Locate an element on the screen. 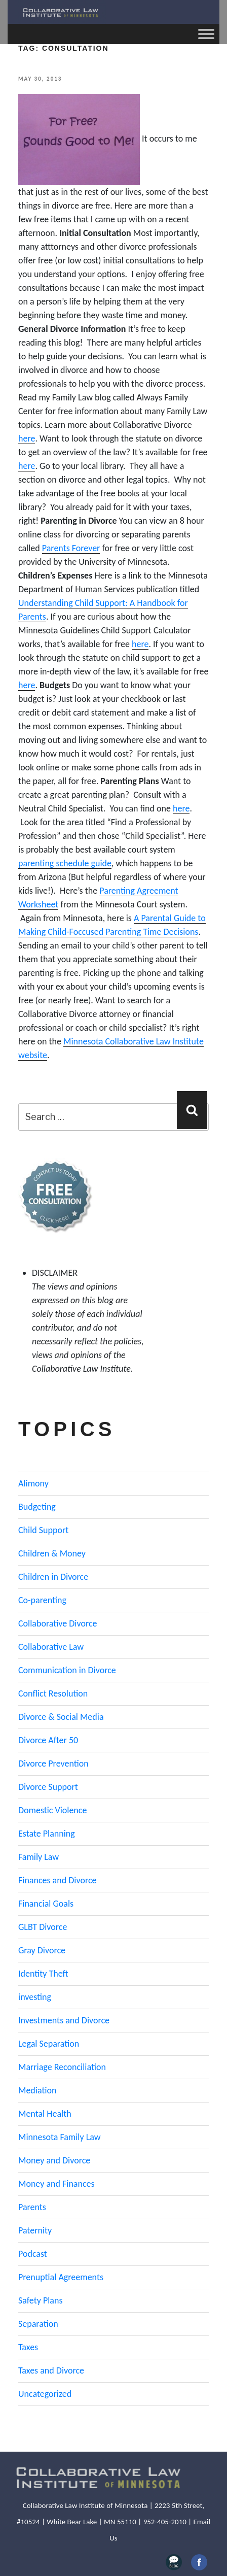 The height and width of the screenshot is (2576, 227). GLBT Divorce is located at coordinates (42, 1927).